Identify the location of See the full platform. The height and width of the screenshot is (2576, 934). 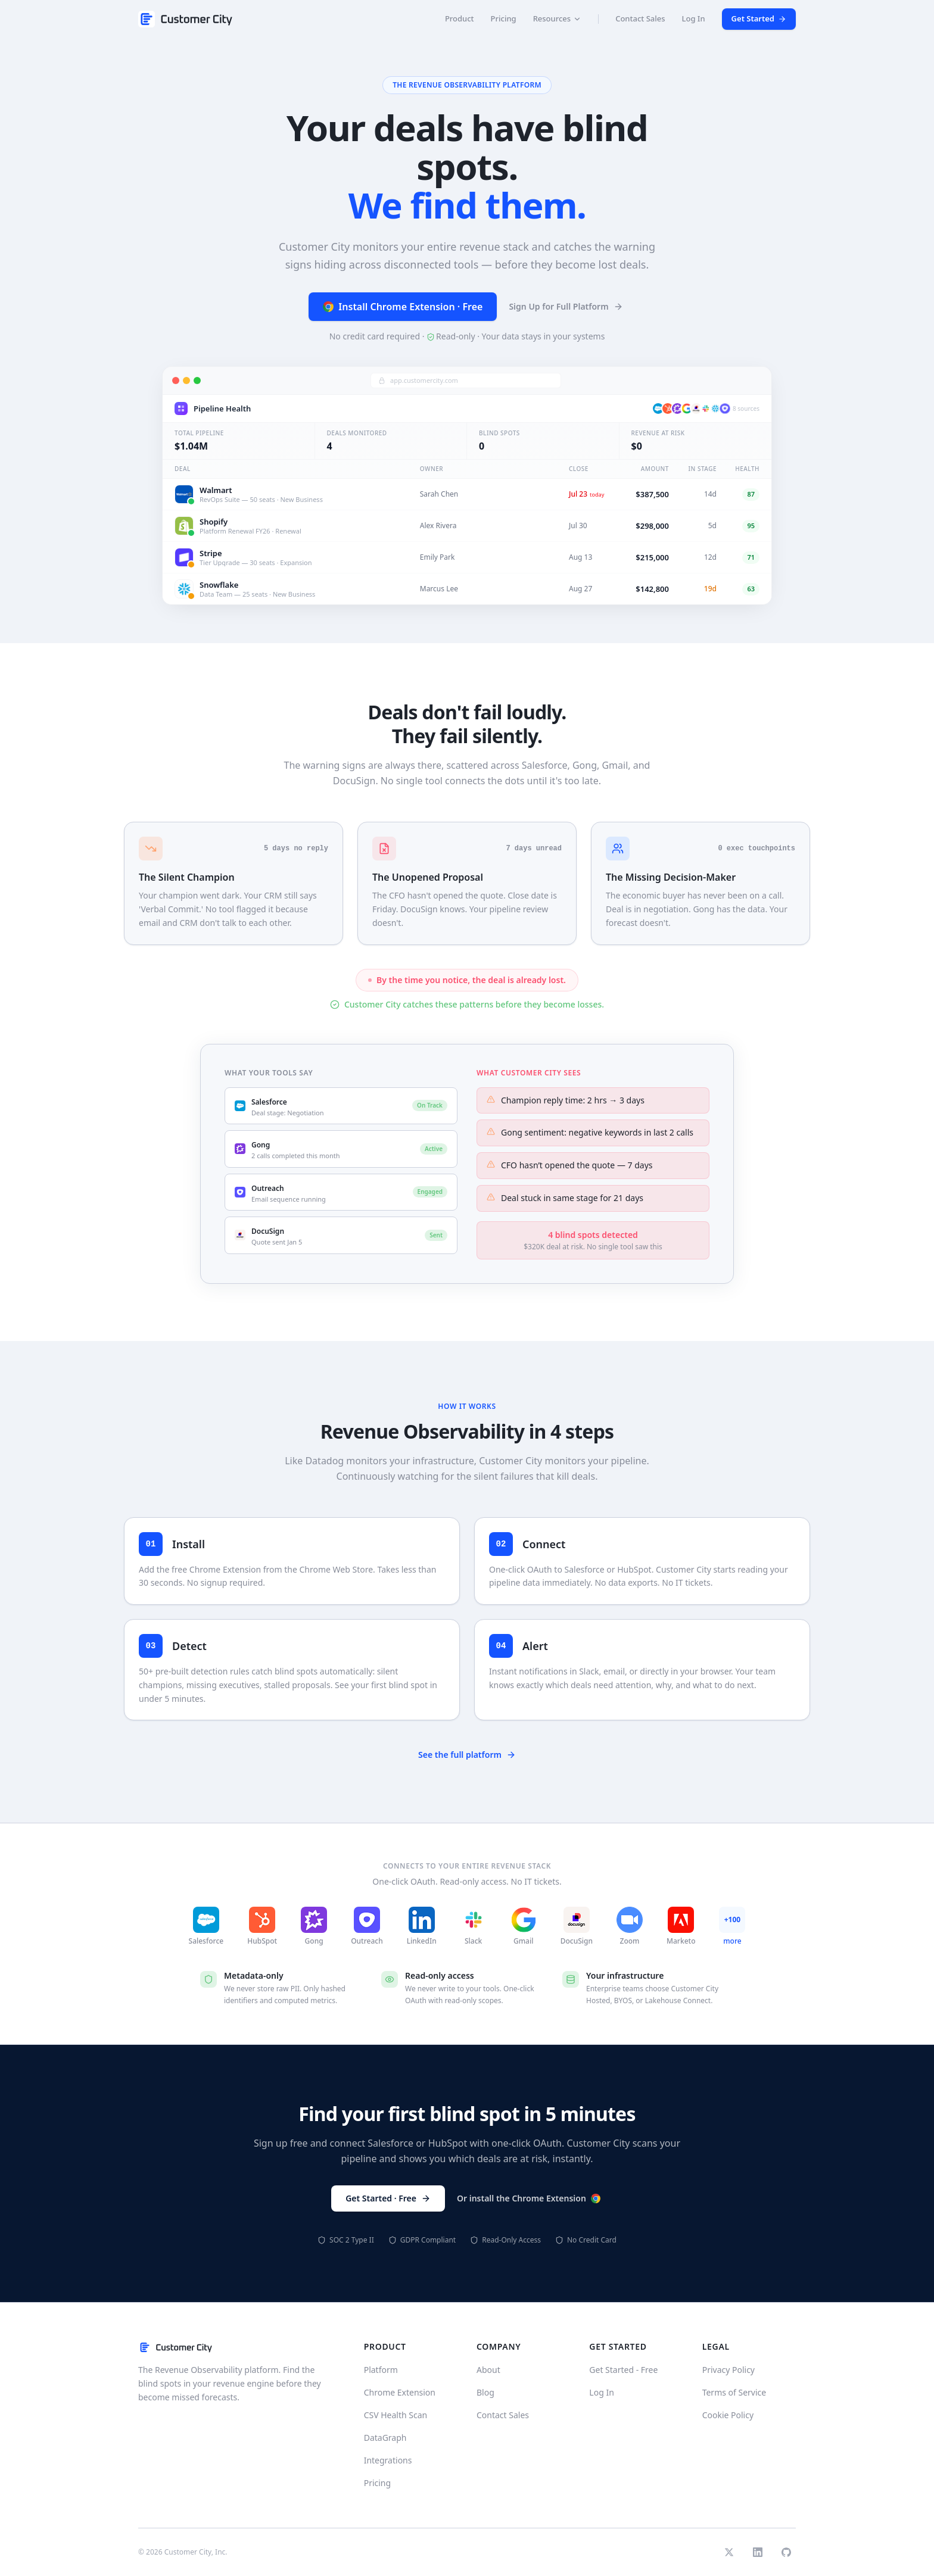
(467, 1754).